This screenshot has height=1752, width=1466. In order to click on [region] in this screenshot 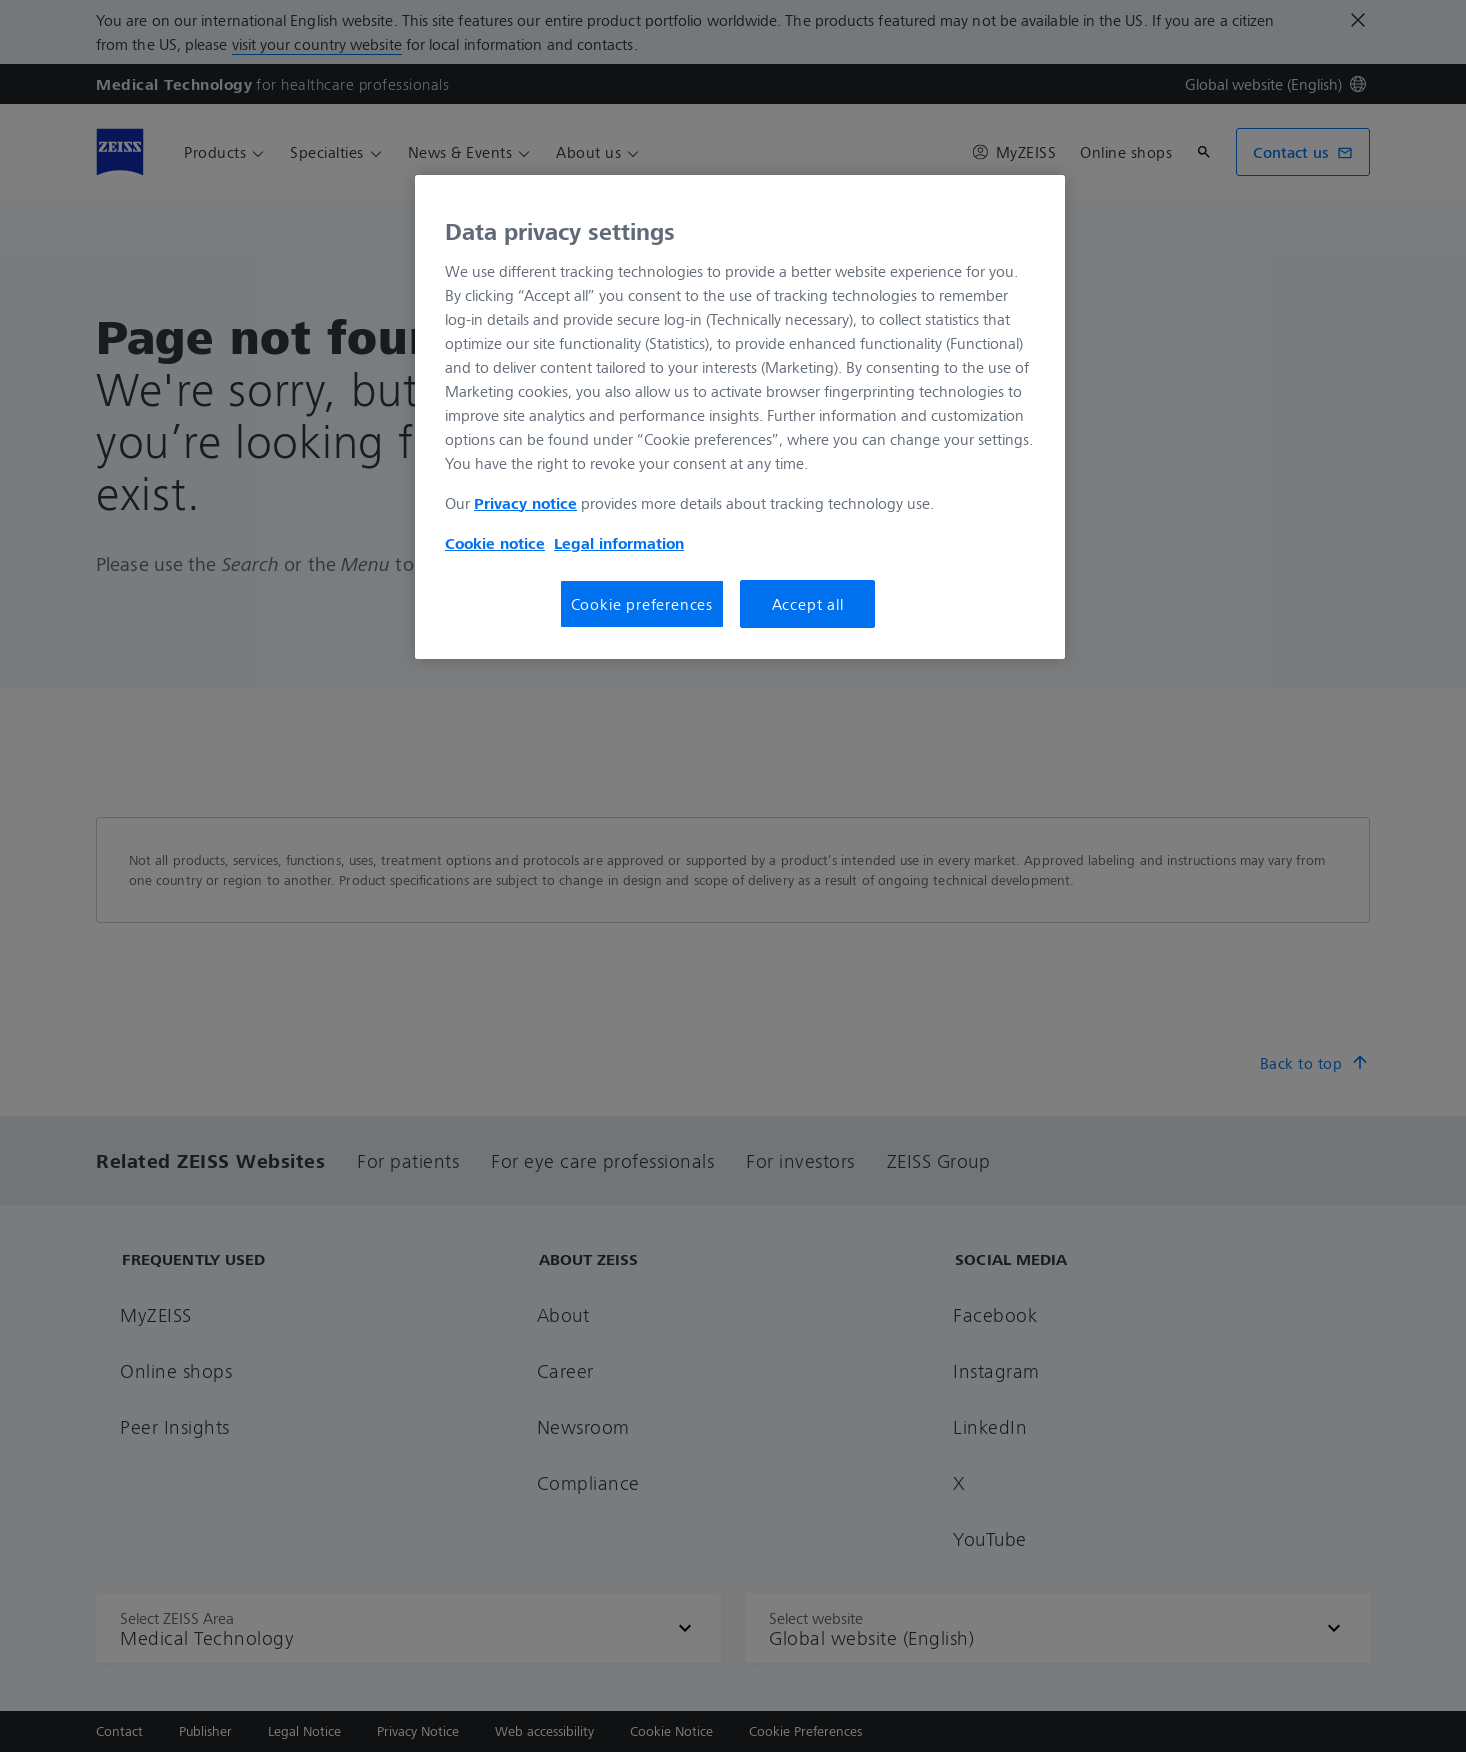, I will do `click(740, 417)`.